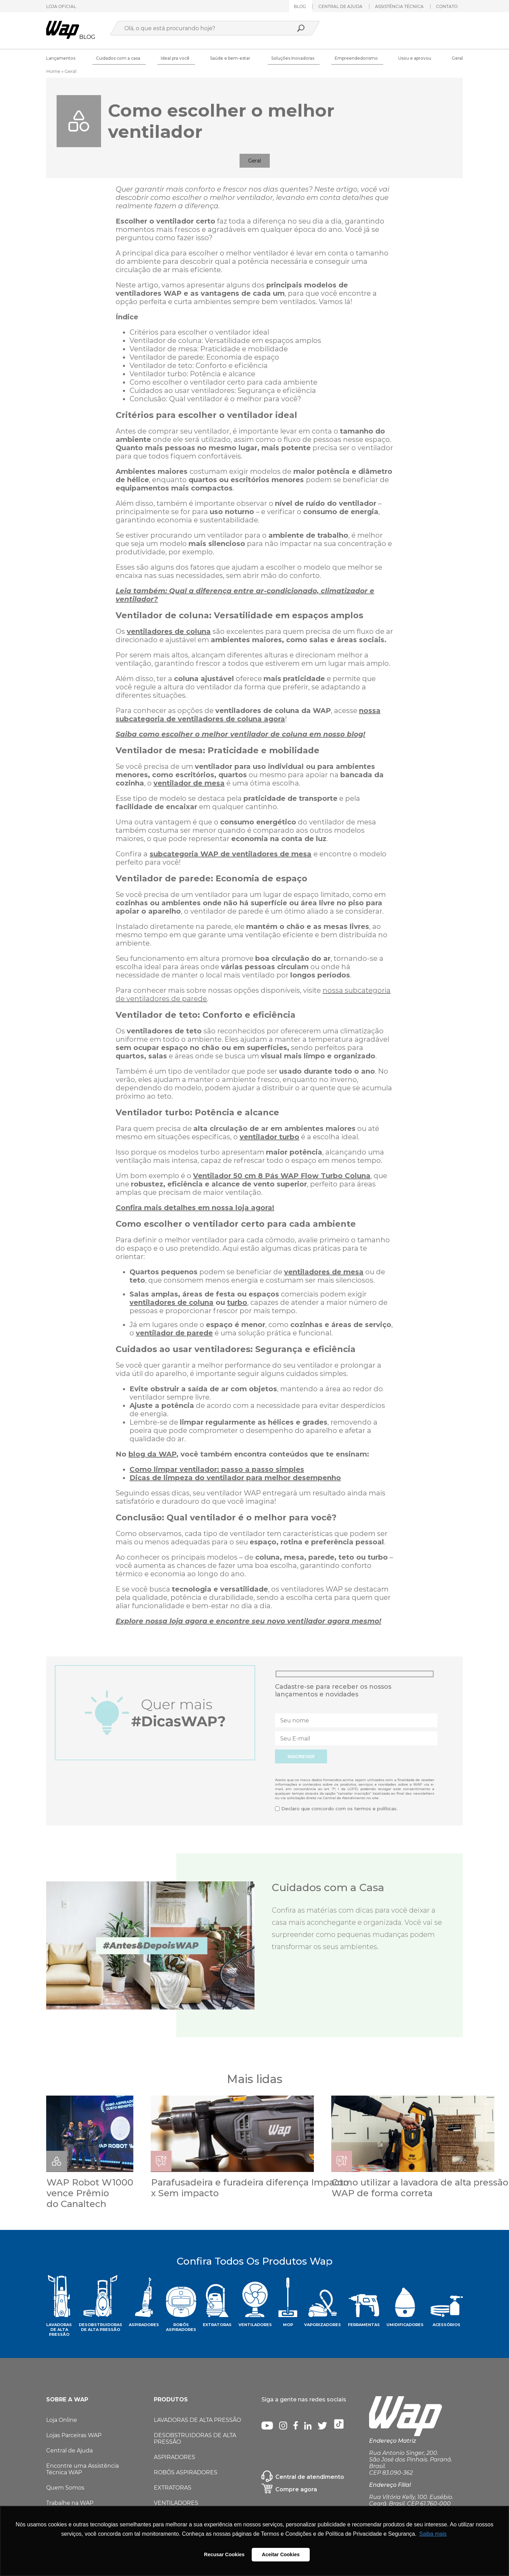 This screenshot has height=2576, width=509. I want to click on Saúde e bem-estar, so click(230, 58).